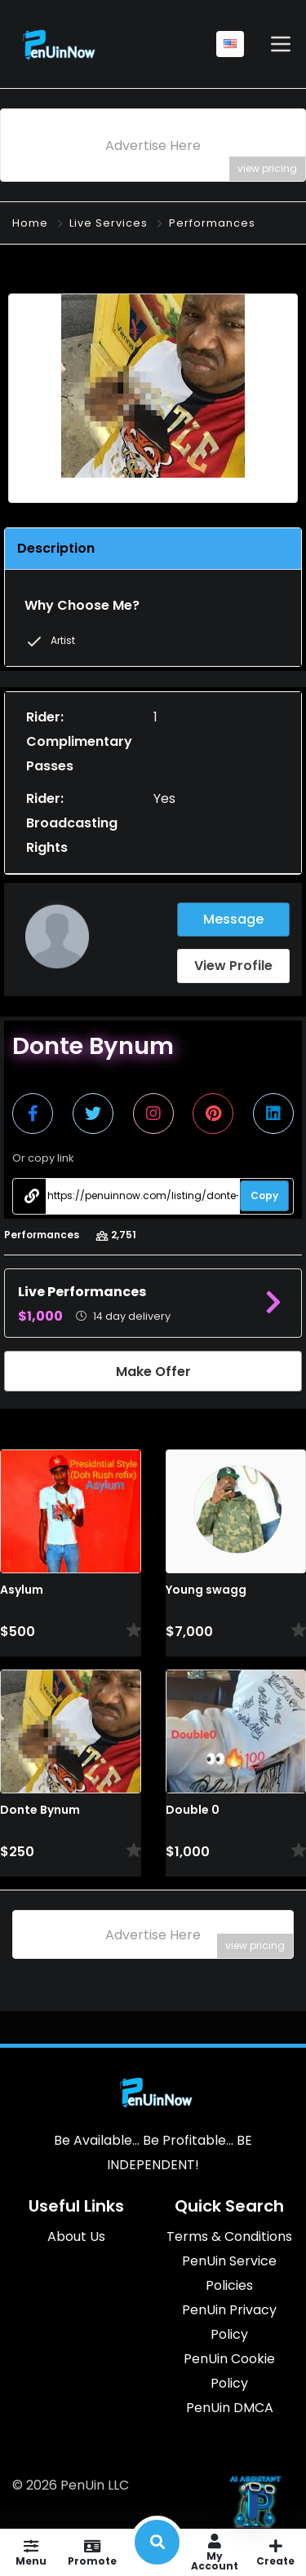  I want to click on Live Services, so click(108, 223).